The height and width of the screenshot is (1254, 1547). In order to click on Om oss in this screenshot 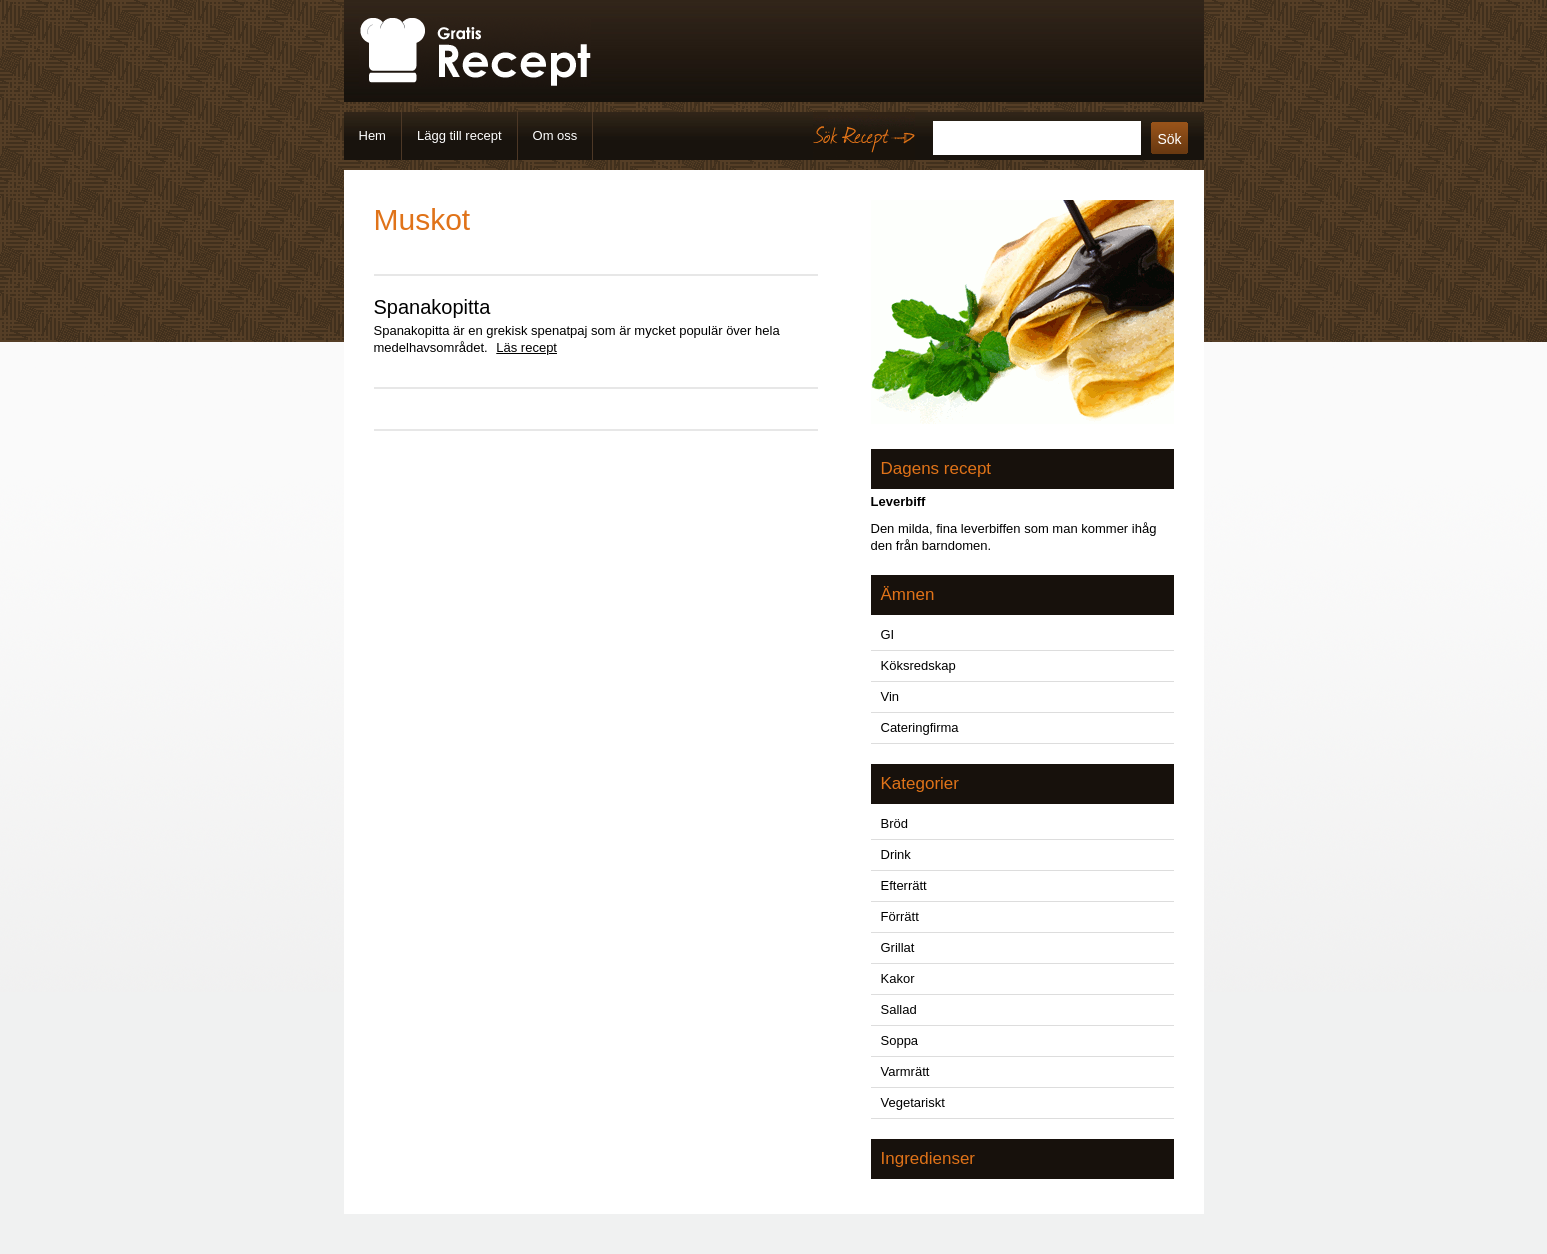, I will do `click(555, 135)`.